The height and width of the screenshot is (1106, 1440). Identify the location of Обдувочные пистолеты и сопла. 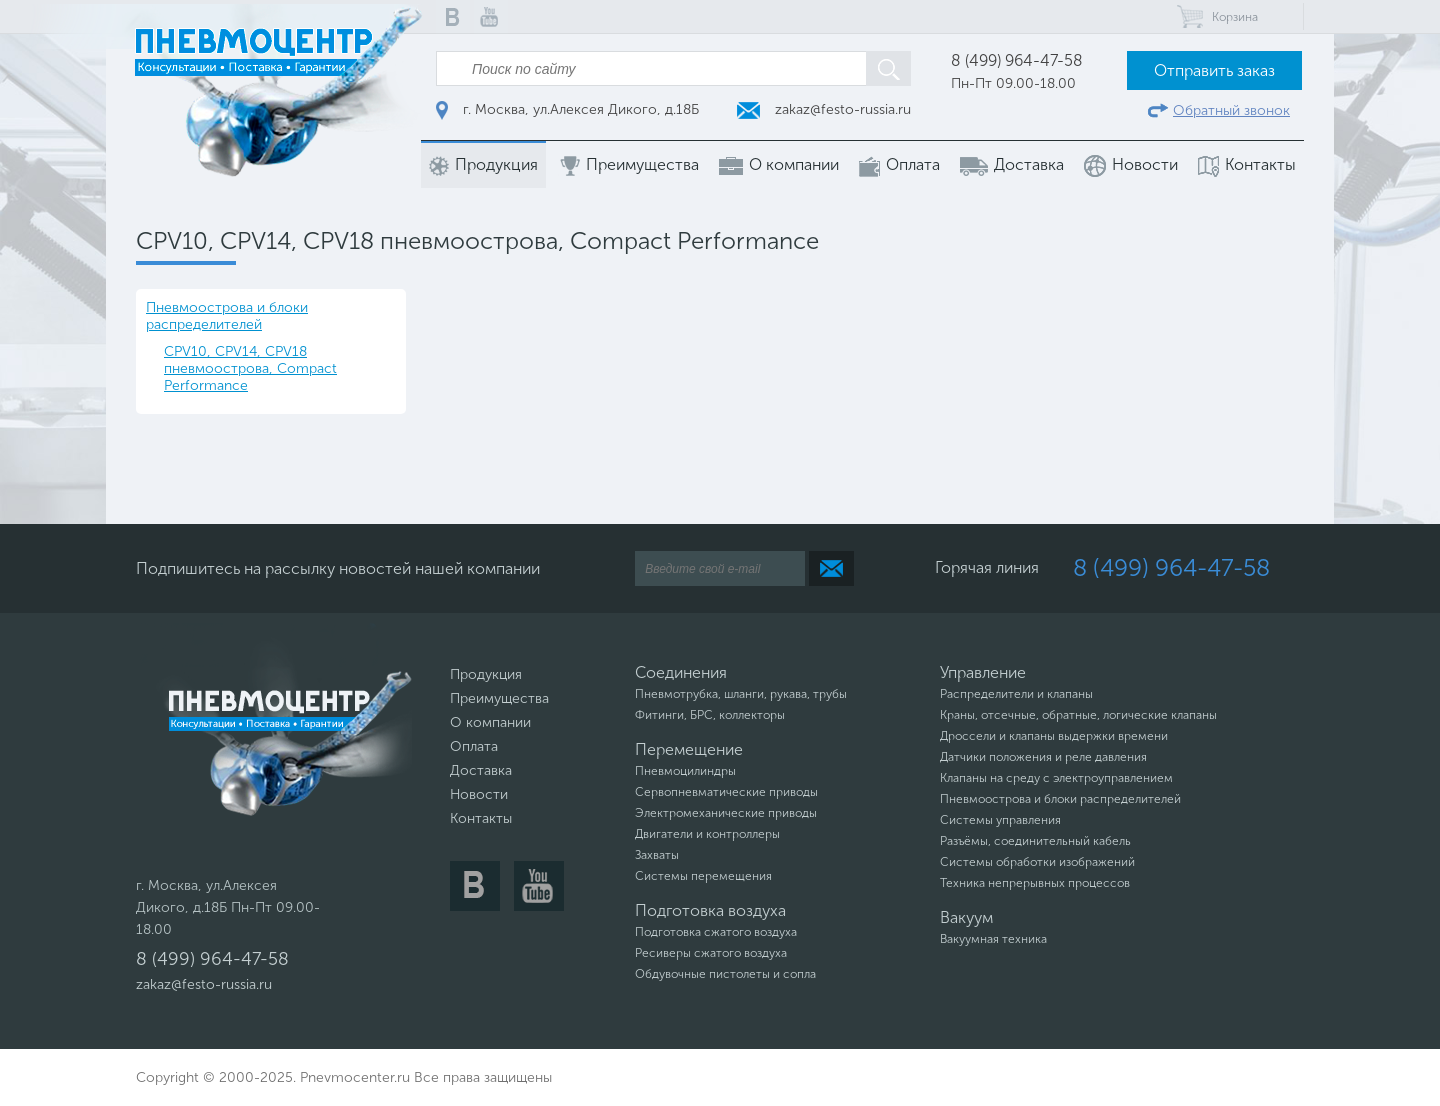
(725, 974).